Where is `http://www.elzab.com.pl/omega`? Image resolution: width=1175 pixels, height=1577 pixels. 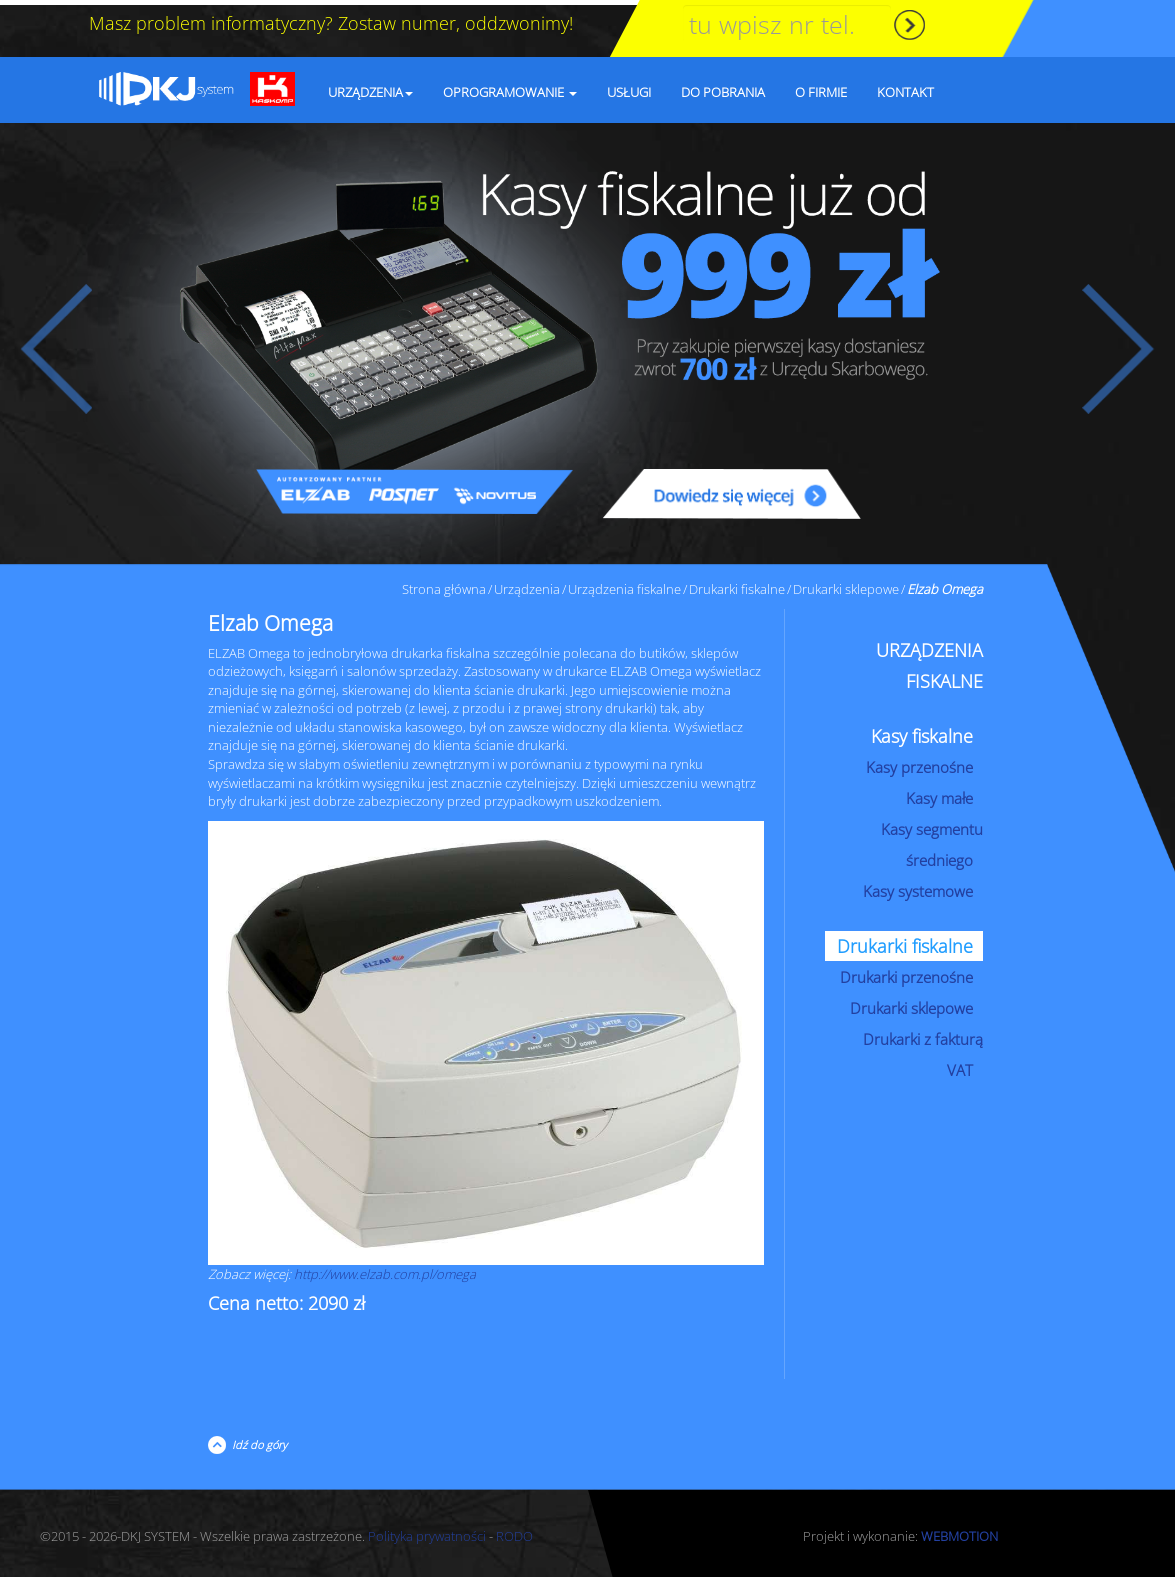 http://www.elzab.com.pl/omega is located at coordinates (385, 1269).